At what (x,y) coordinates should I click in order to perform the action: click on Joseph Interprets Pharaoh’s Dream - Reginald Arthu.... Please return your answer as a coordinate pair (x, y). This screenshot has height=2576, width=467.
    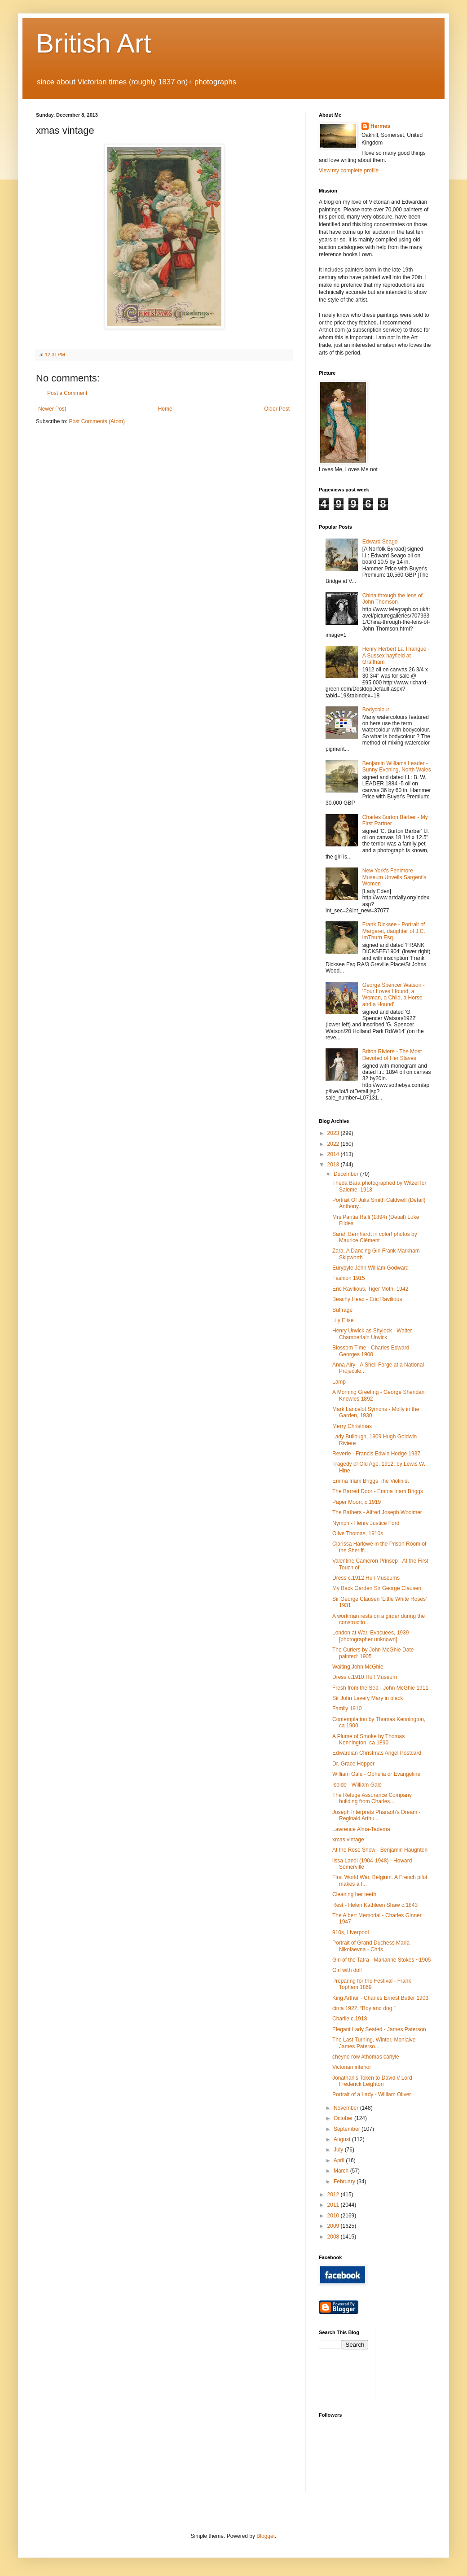
    Looking at the image, I should click on (376, 1815).